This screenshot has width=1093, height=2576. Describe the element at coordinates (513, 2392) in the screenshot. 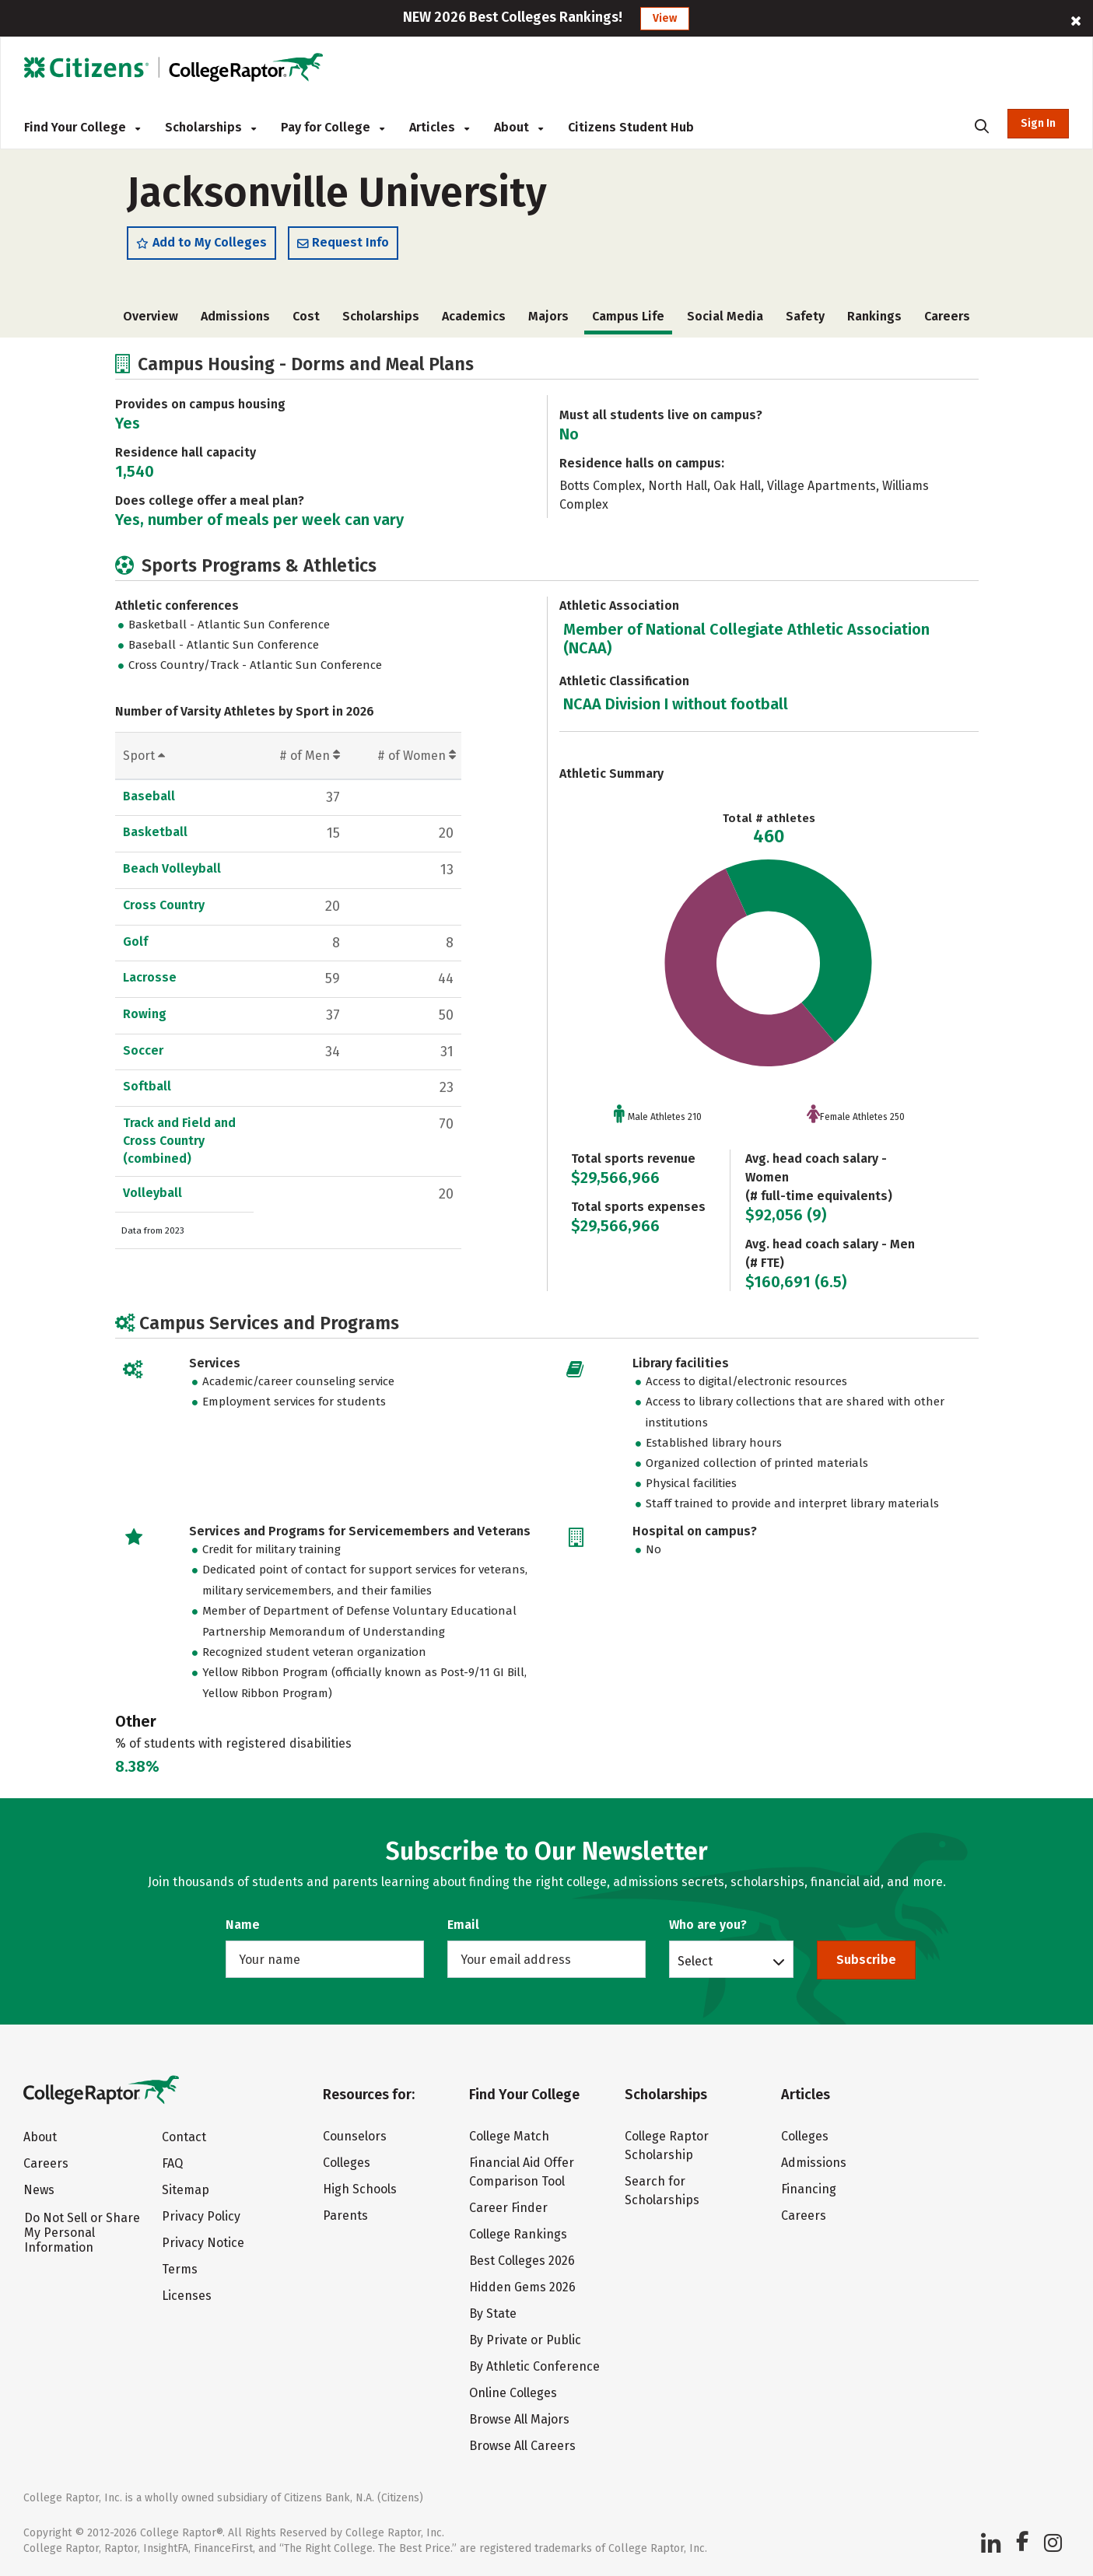

I see `Online Colleges` at that location.